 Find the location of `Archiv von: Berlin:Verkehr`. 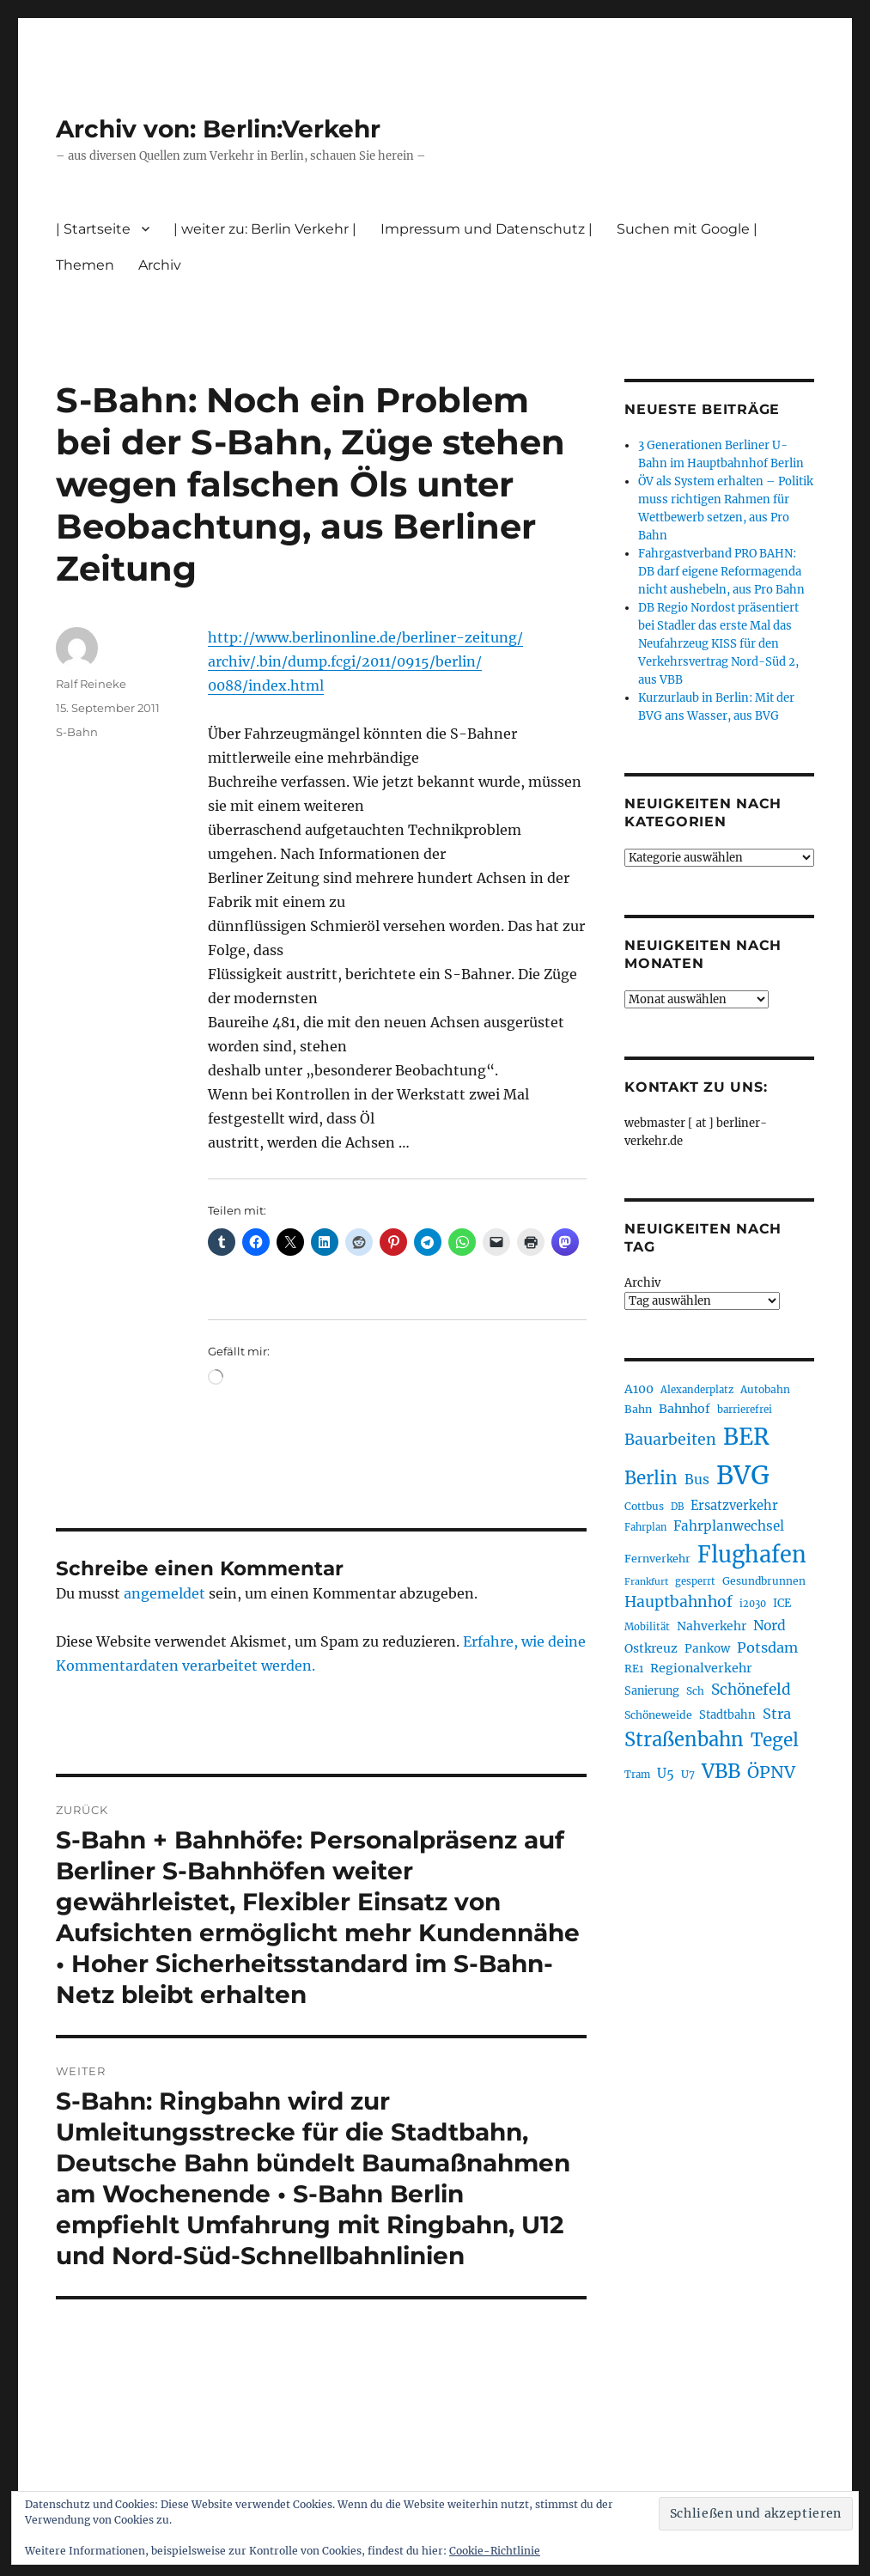

Archiv von: Berlin:Verkehr is located at coordinates (218, 128).